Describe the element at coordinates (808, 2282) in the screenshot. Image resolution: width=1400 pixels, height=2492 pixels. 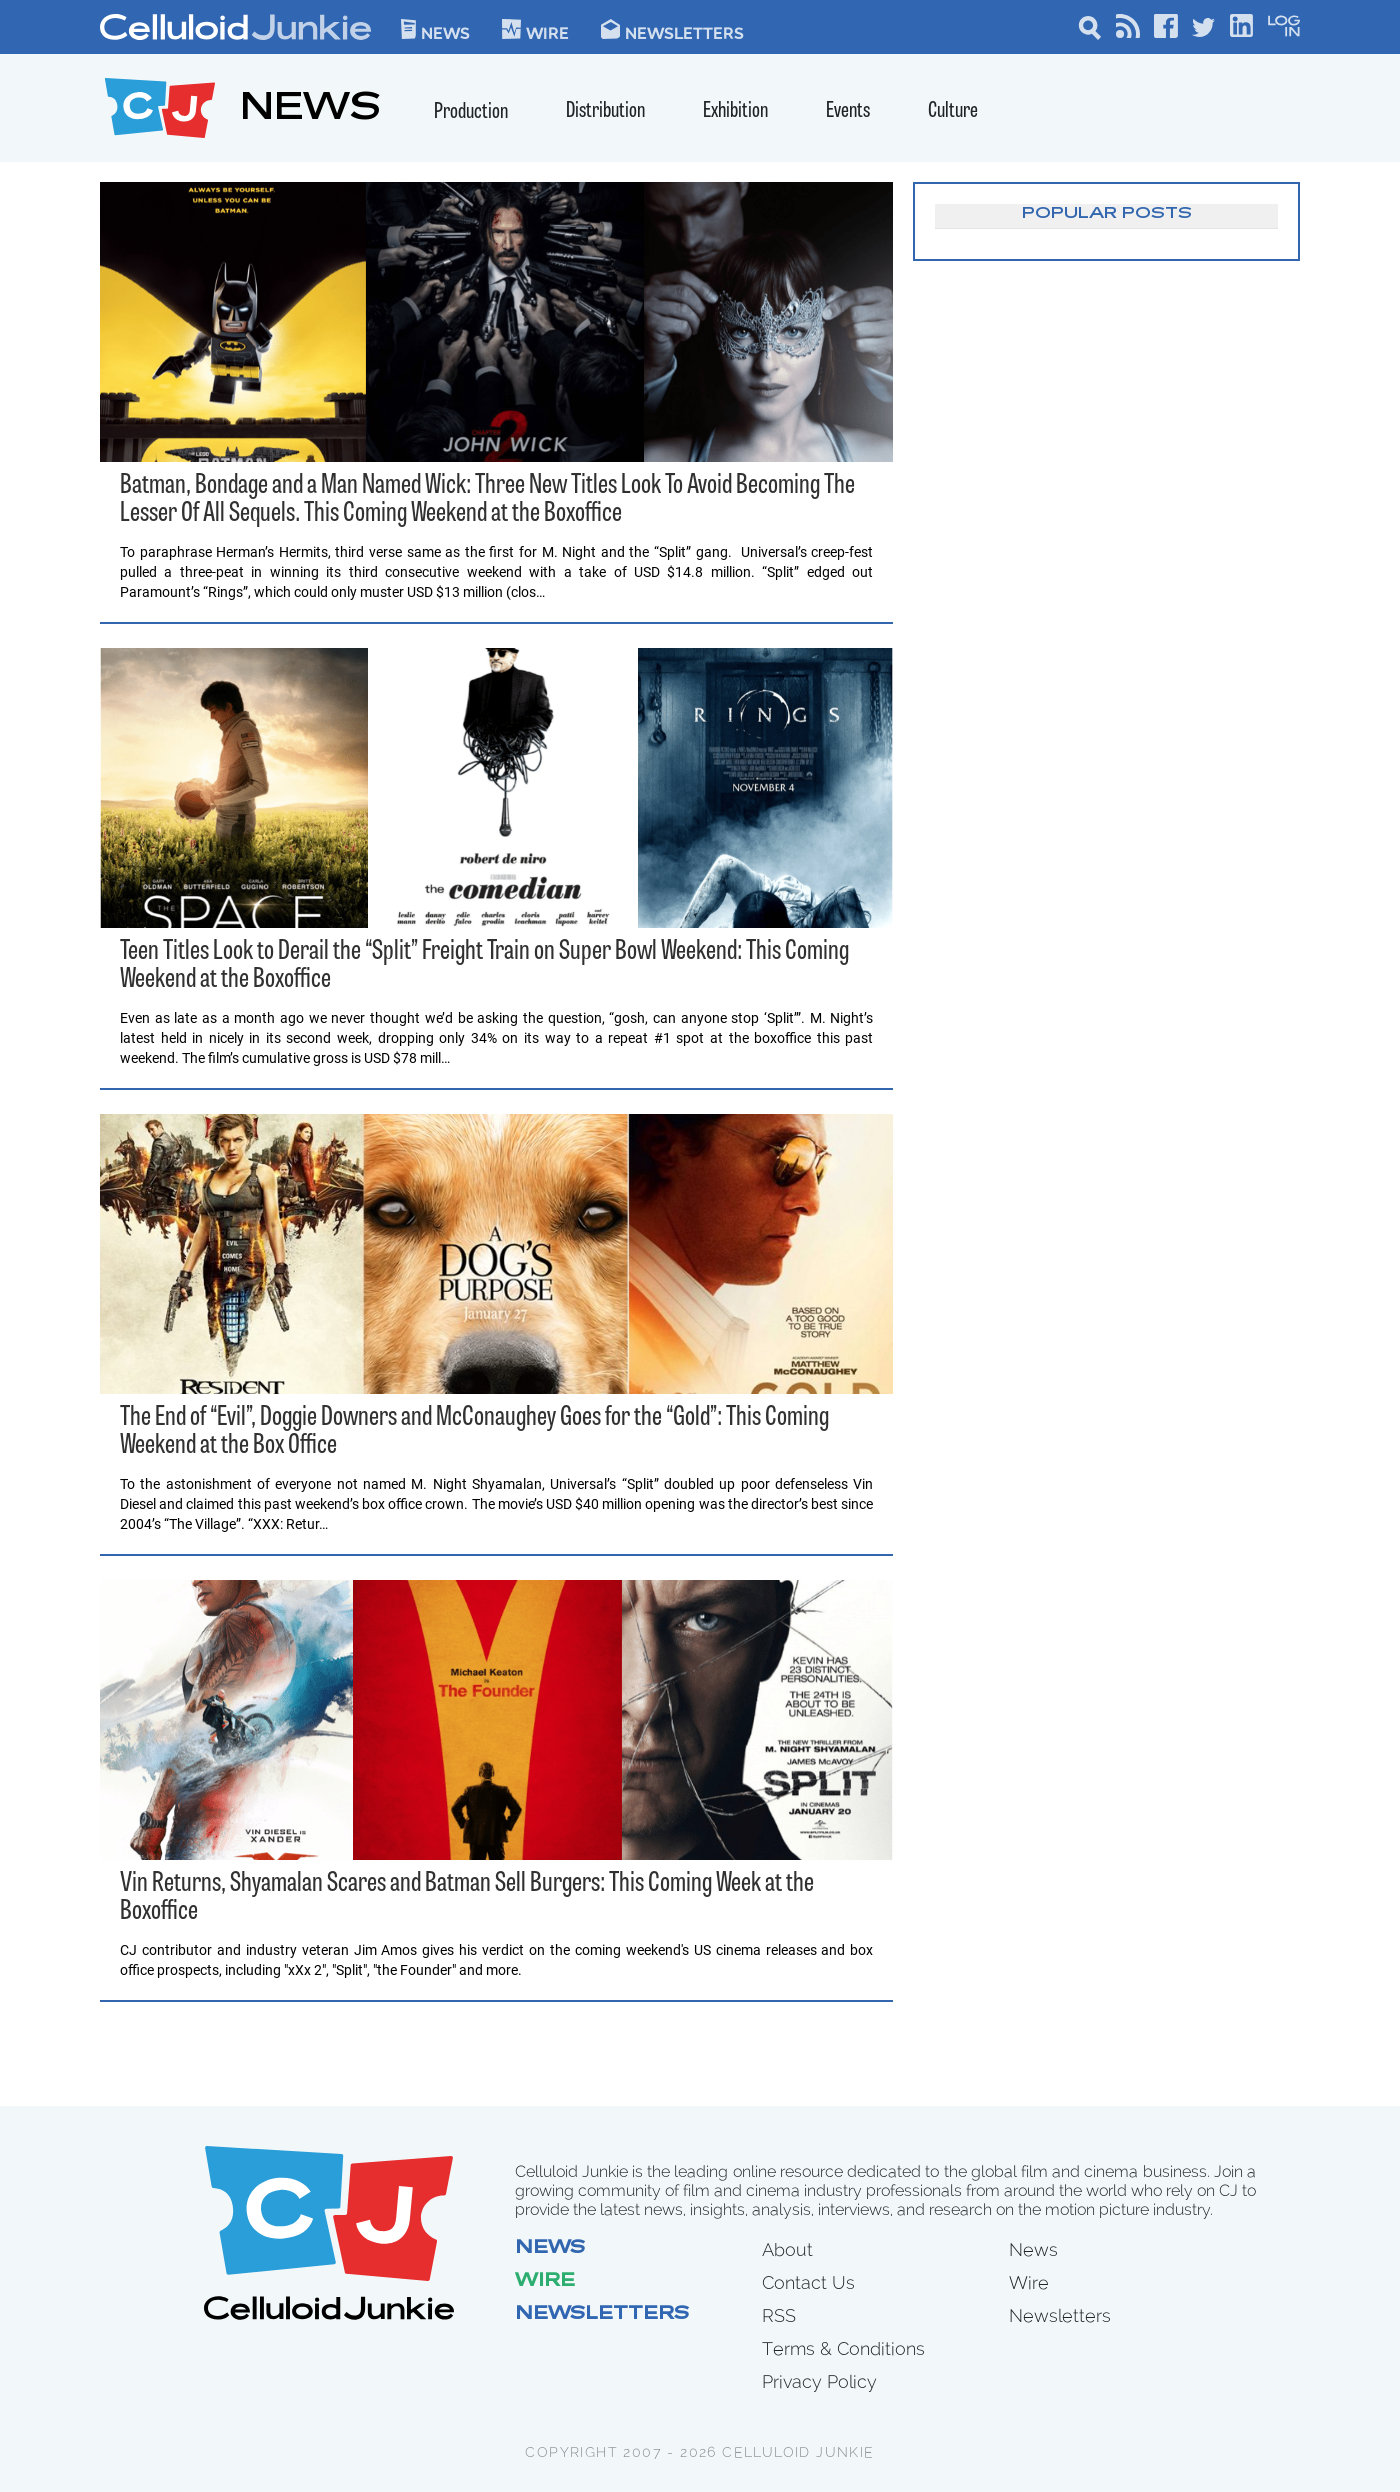
I see `Contact Us` at that location.